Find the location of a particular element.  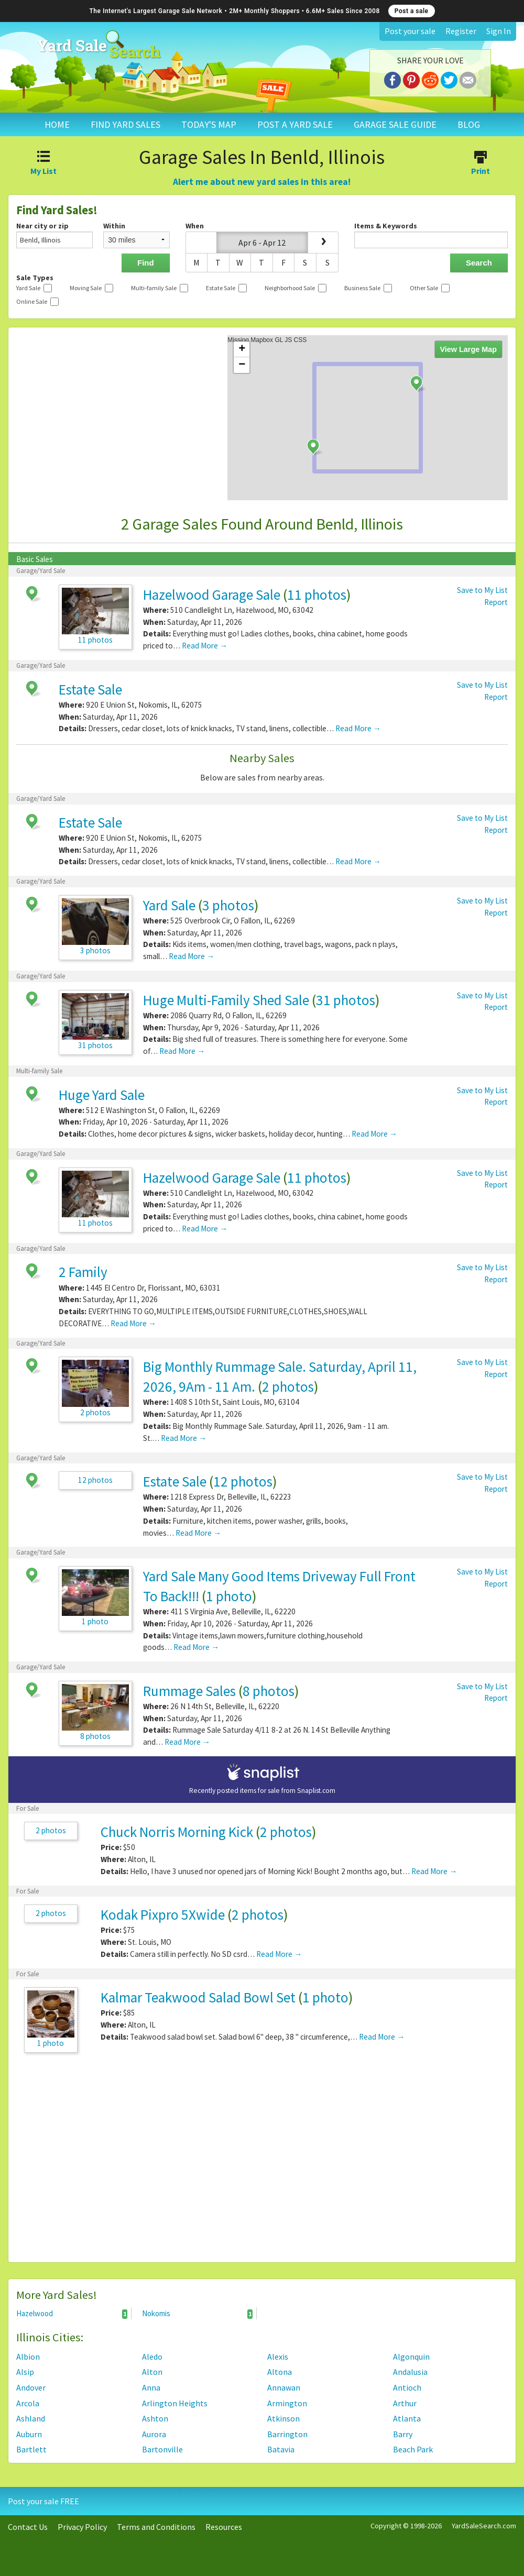

Chuck Norris Morning Kick is located at coordinates (177, 1832).